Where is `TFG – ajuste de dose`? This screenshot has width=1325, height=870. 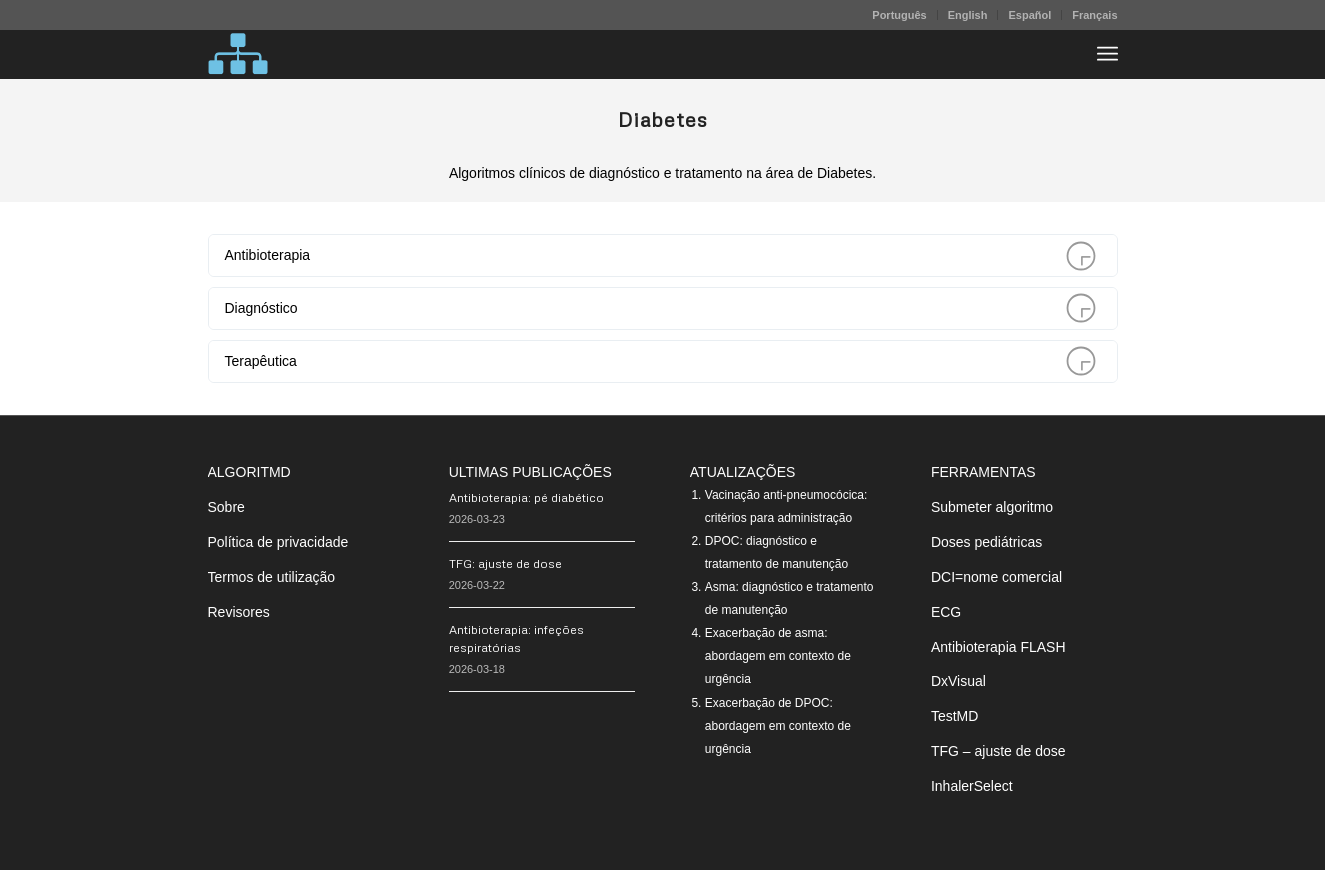
TFG – ajuste de dose is located at coordinates (998, 751).